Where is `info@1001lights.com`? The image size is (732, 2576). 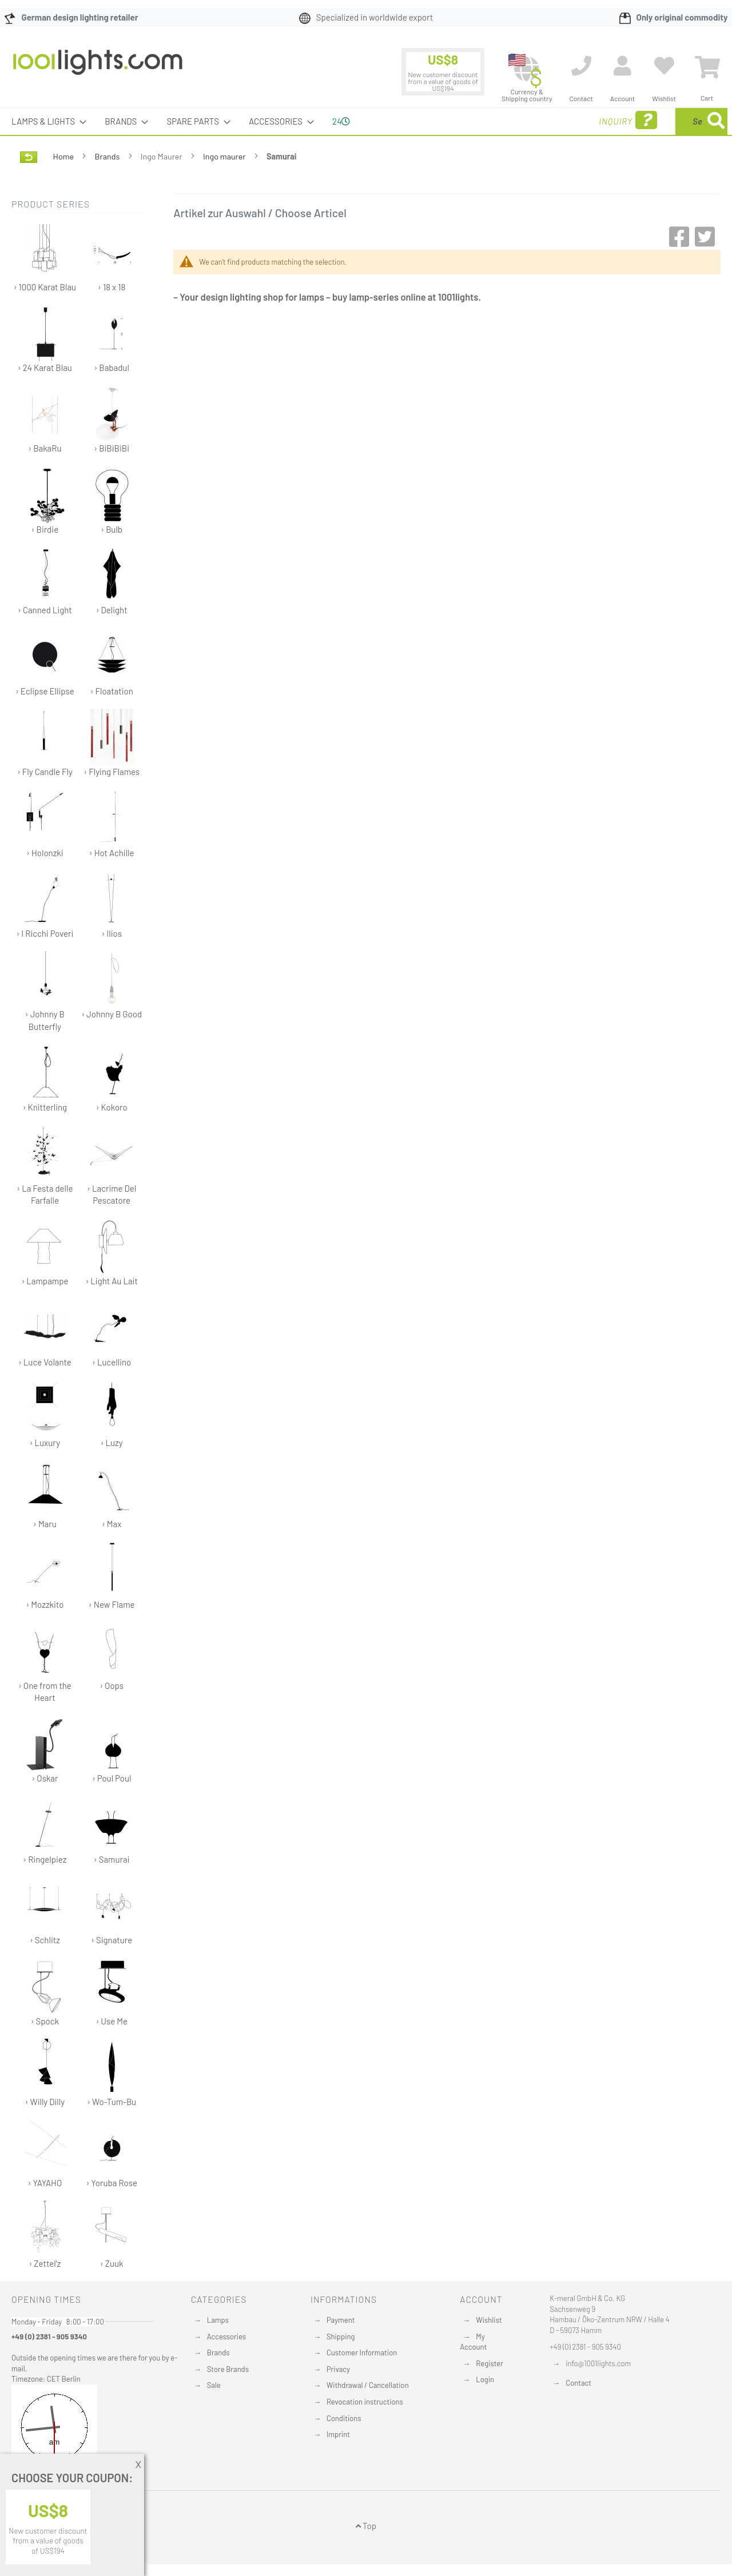 info@1001lights.com is located at coordinates (598, 2363).